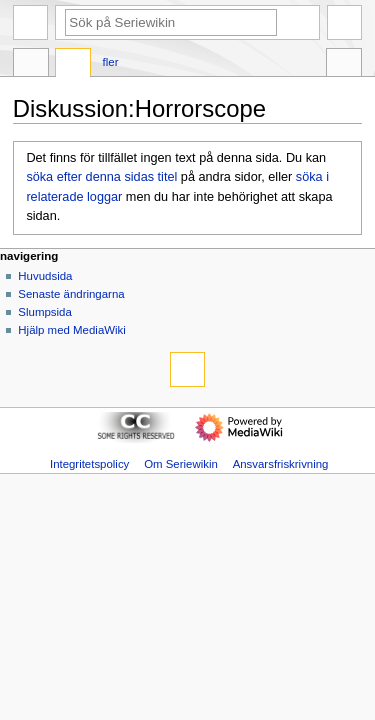 Image resolution: width=375 pixels, height=720 pixels. I want to click on Om Seriewikin, so click(181, 464).